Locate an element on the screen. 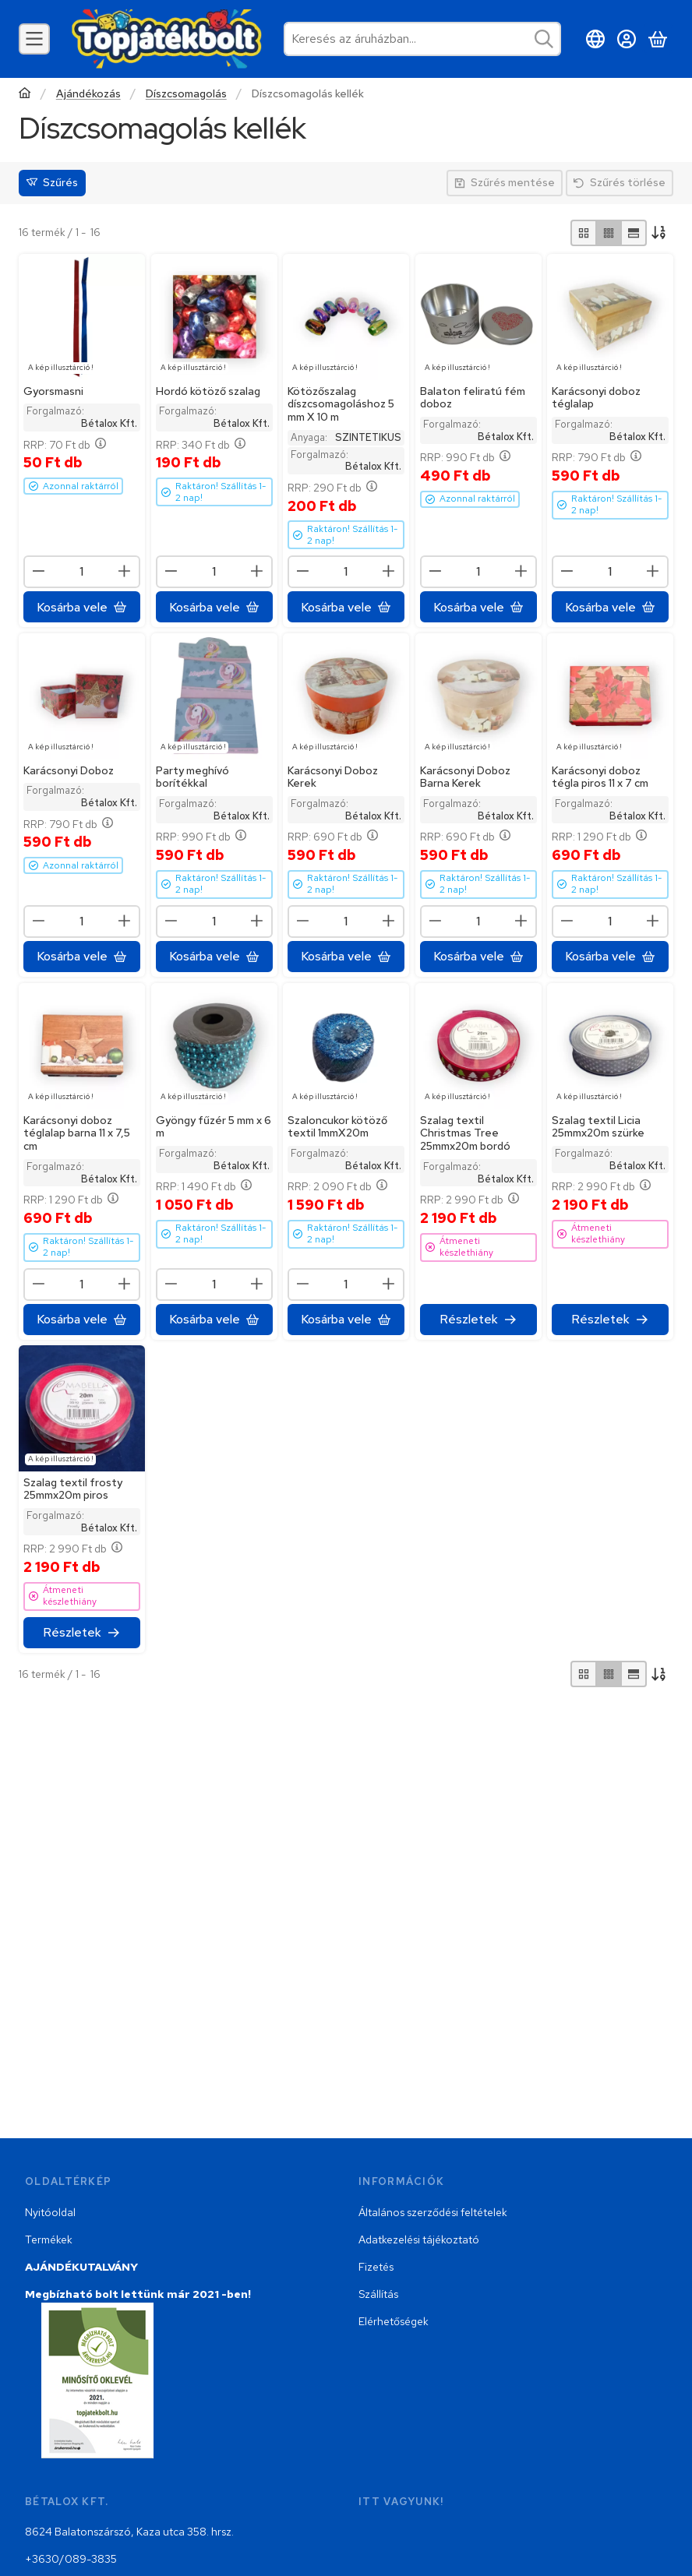 Image resolution: width=692 pixels, height=2576 pixels. Kötözőszalag díszcsomagoláshoz 5 mm X 10 m is located at coordinates (341, 403).